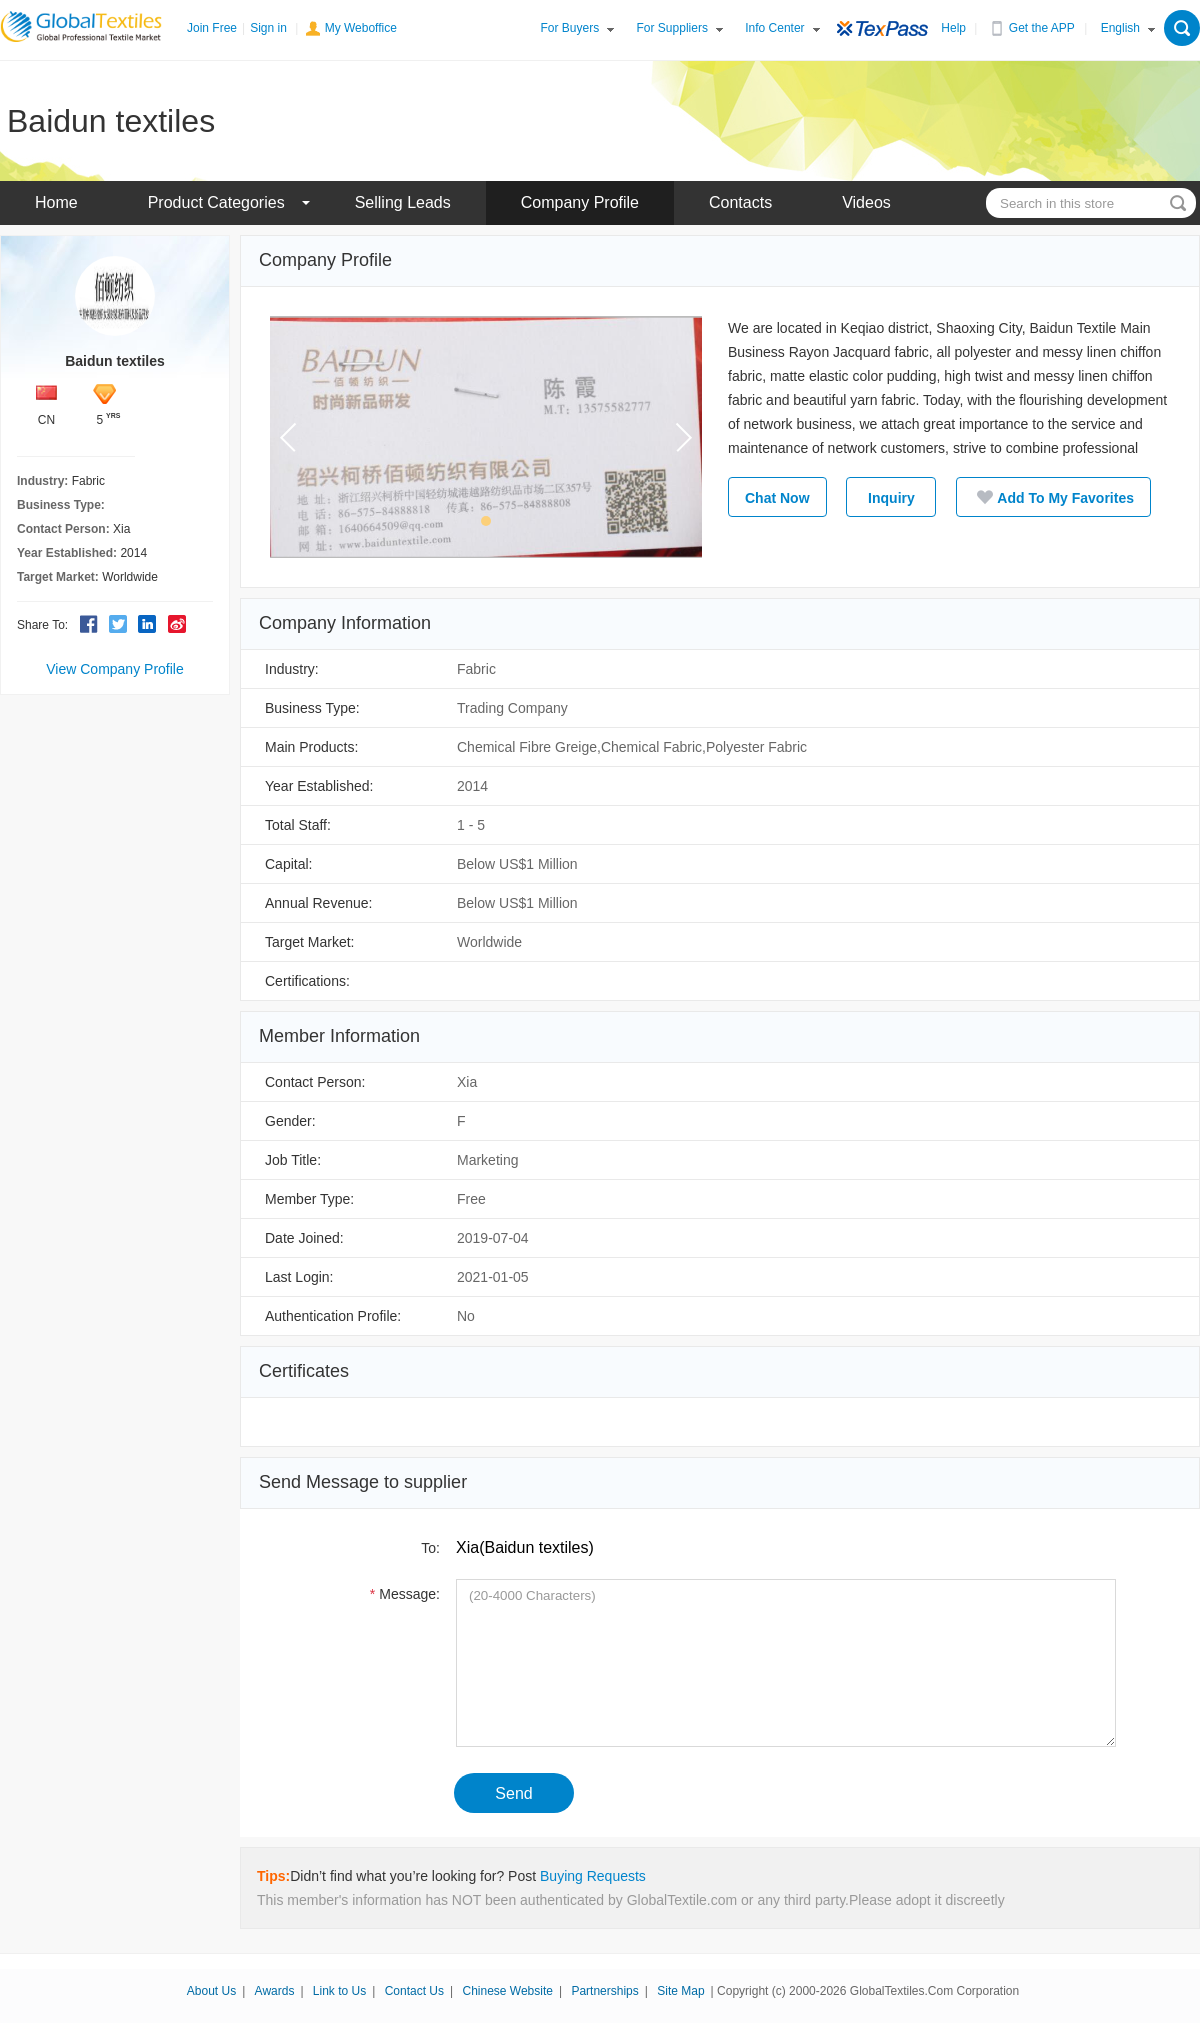 The image size is (1200, 2023). Describe the element at coordinates (299, 1277) in the screenshot. I see `Last Login:` at that location.